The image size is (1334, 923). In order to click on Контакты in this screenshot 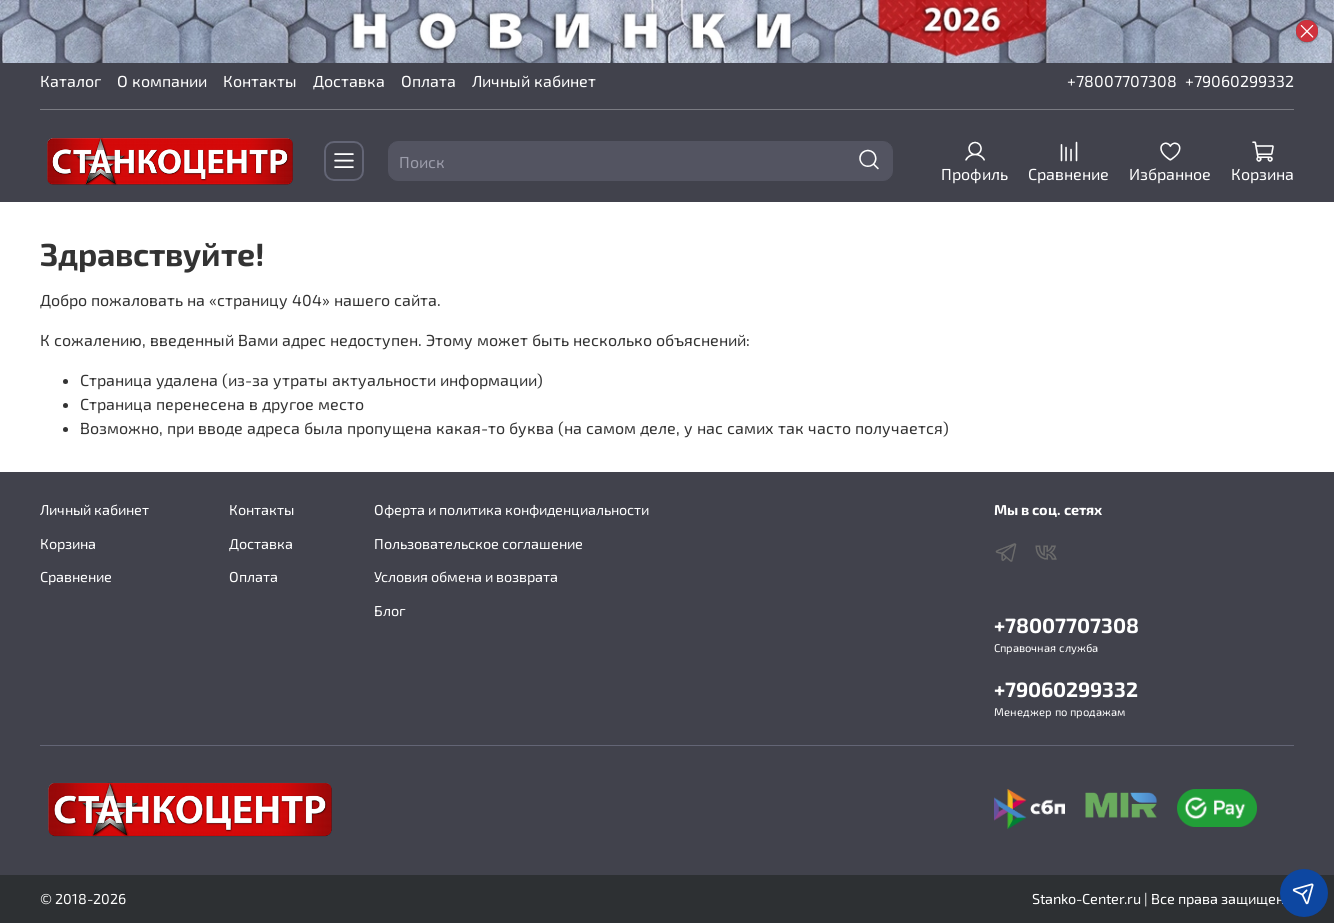, I will do `click(260, 80)`.